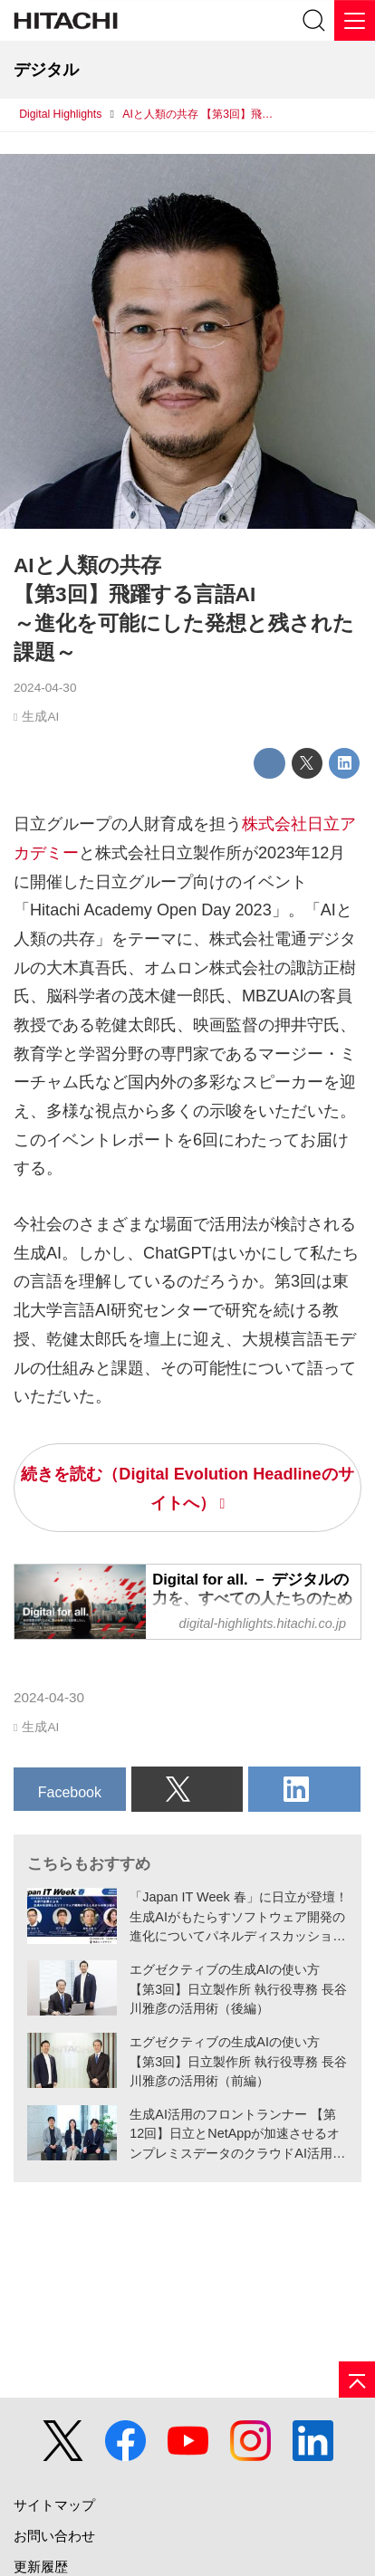 This screenshot has height=2576, width=375. What do you see at coordinates (54, 2535) in the screenshot?
I see `お問い合わせ` at bounding box center [54, 2535].